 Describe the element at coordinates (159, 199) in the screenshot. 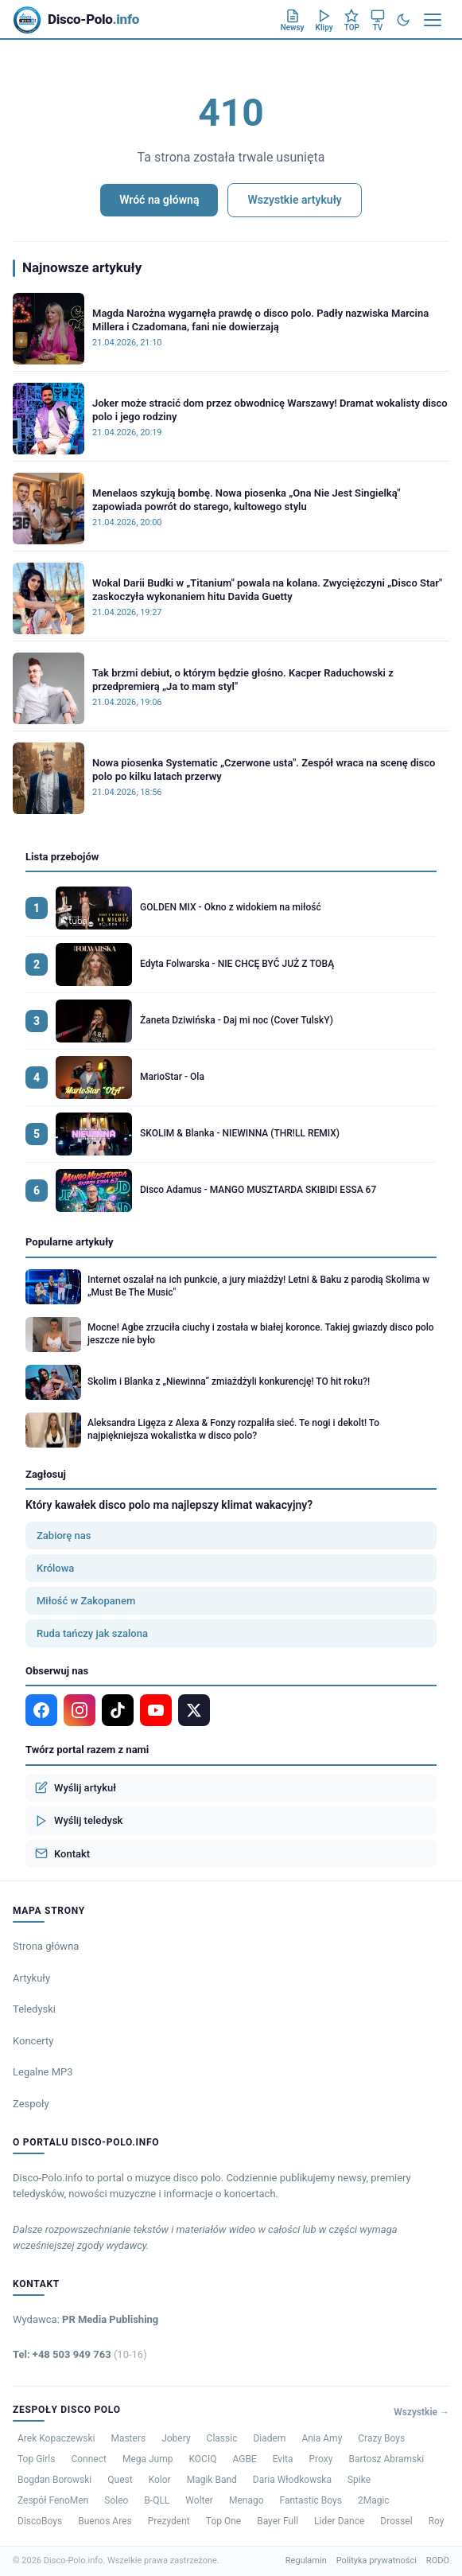

I see `Wróć na główną` at that location.